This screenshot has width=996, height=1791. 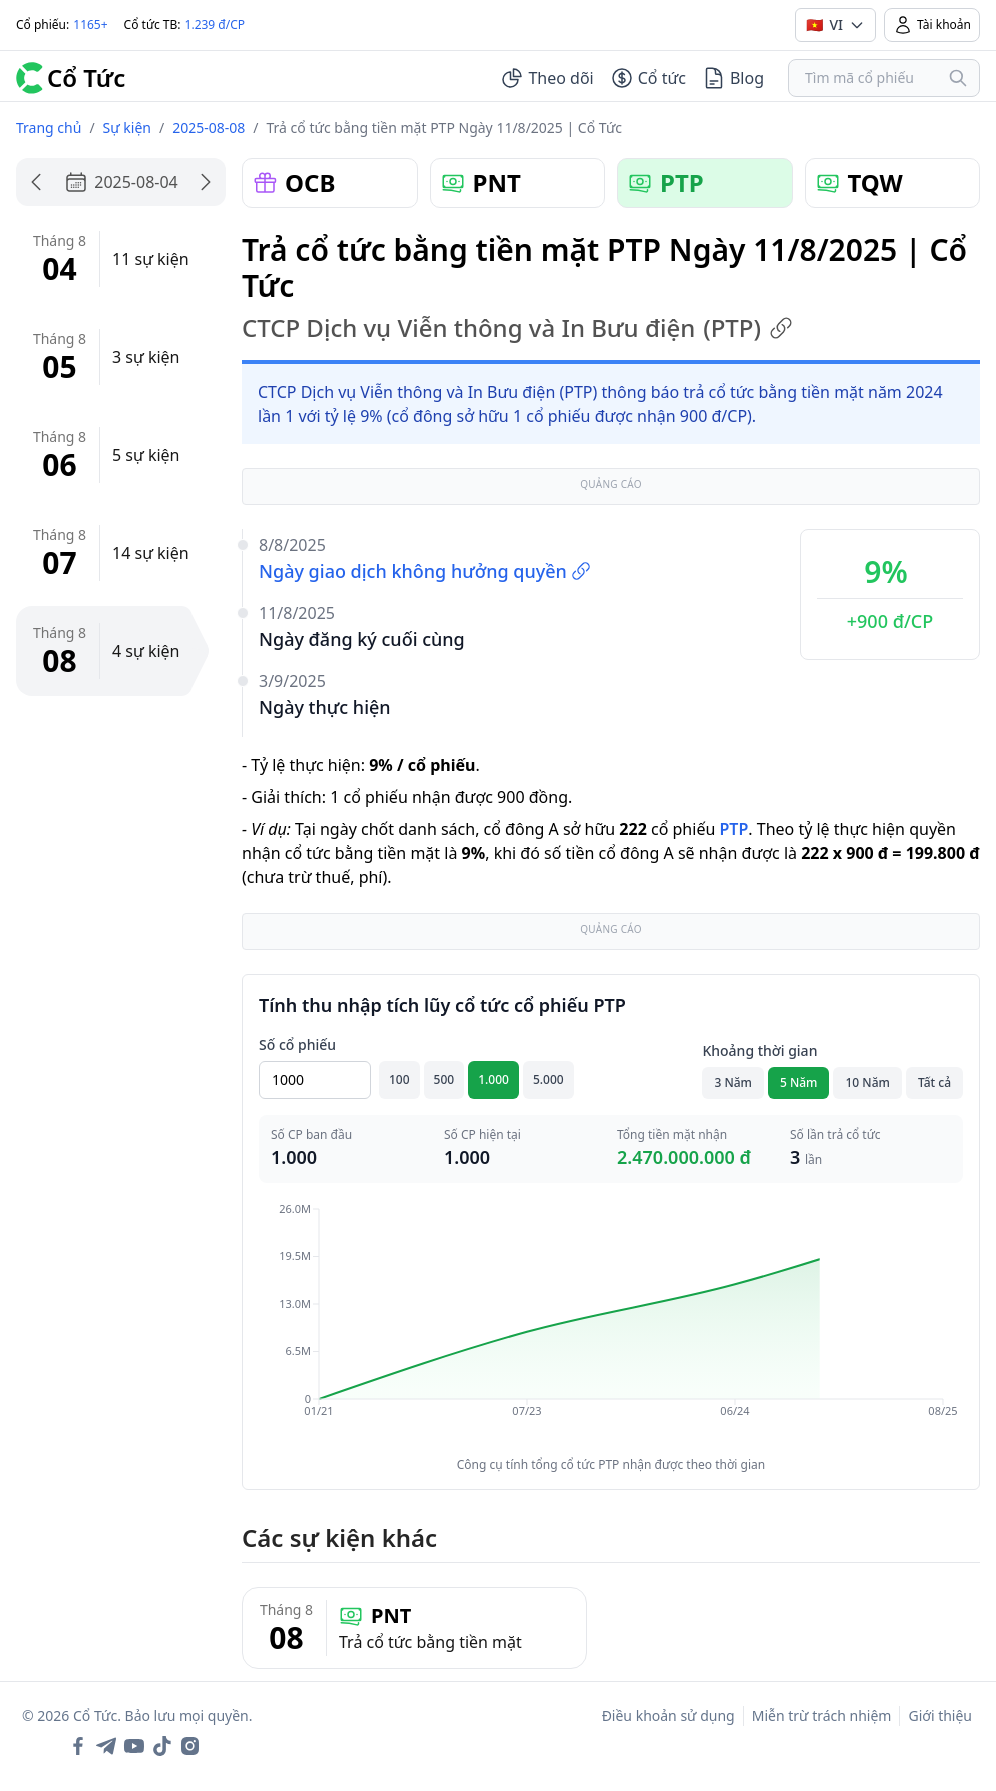 What do you see at coordinates (759, 1050) in the screenshot?
I see `Khoảng thời gian` at bounding box center [759, 1050].